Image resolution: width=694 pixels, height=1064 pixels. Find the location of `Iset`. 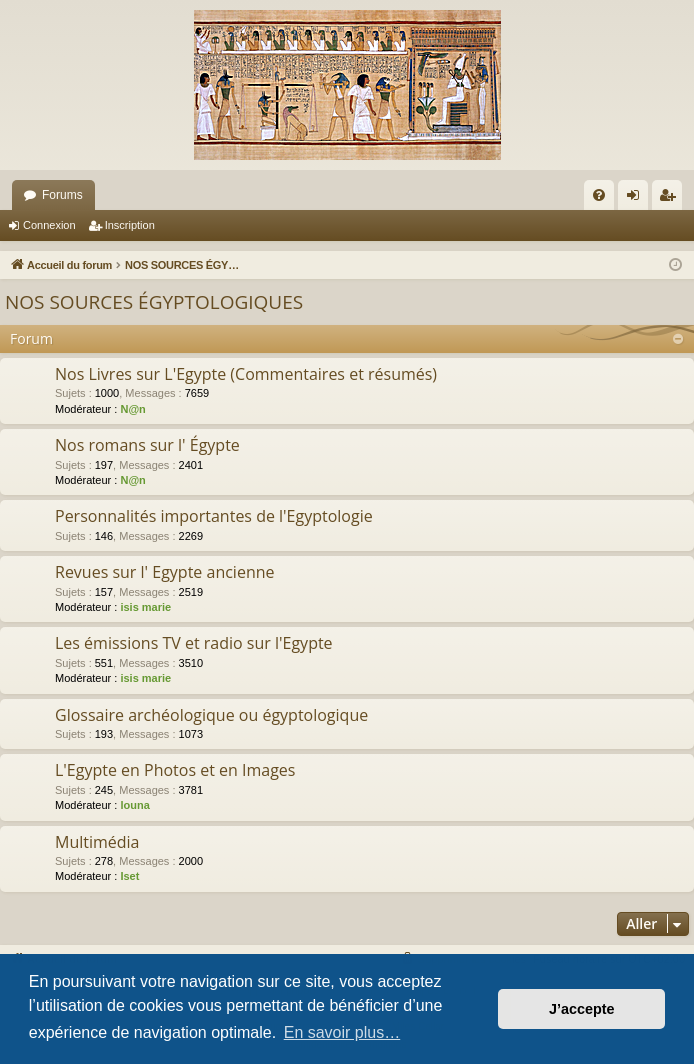

Iset is located at coordinates (129, 876).